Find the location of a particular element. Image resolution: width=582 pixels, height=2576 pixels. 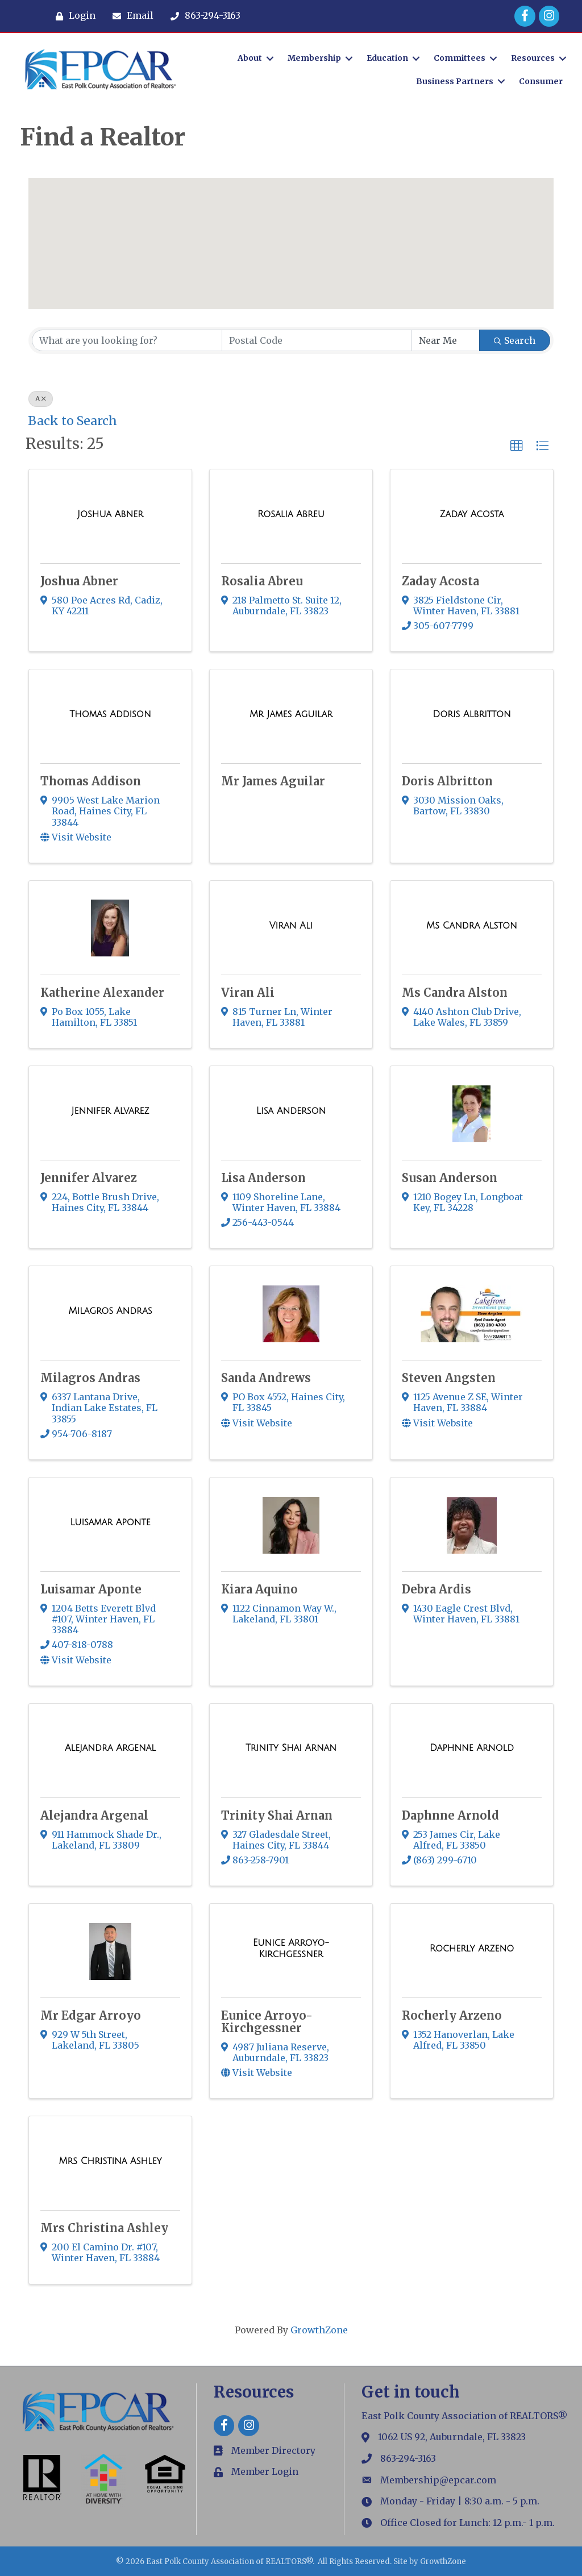

Member Directory is located at coordinates (273, 2450).